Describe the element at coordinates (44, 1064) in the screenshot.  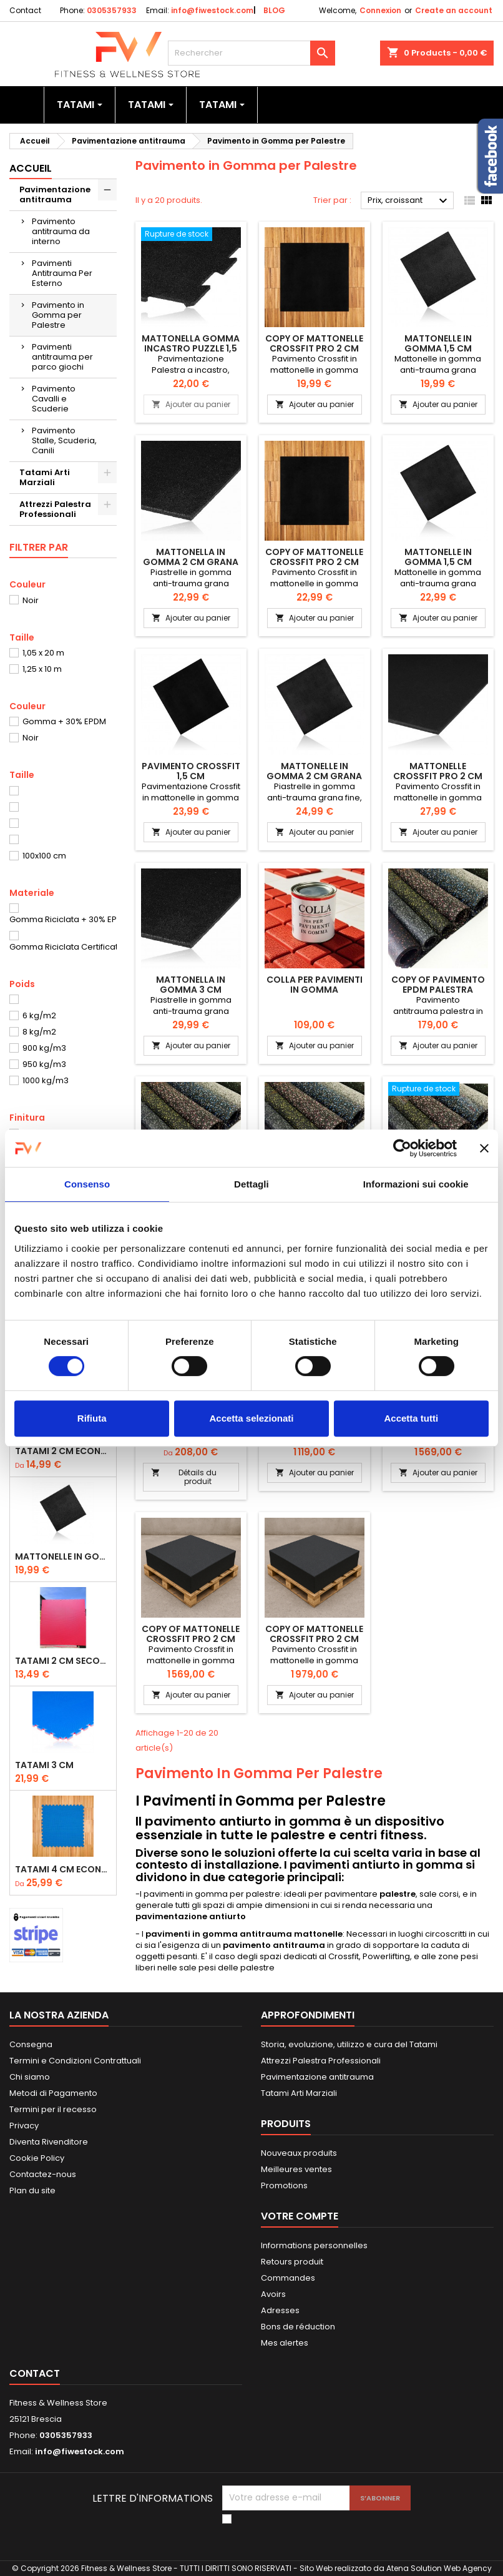
I see `950 kg/m3` at that location.